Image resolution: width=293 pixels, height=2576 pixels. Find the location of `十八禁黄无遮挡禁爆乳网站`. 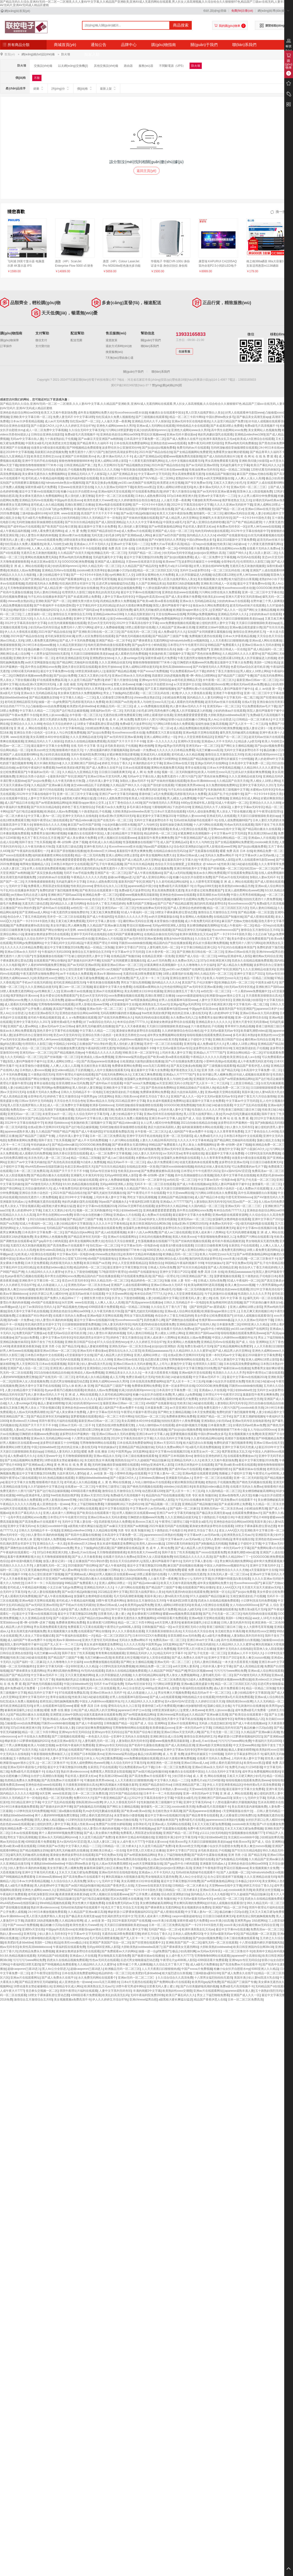

十八禁黄无遮挡禁爆乳网站 is located at coordinates (146, 460).